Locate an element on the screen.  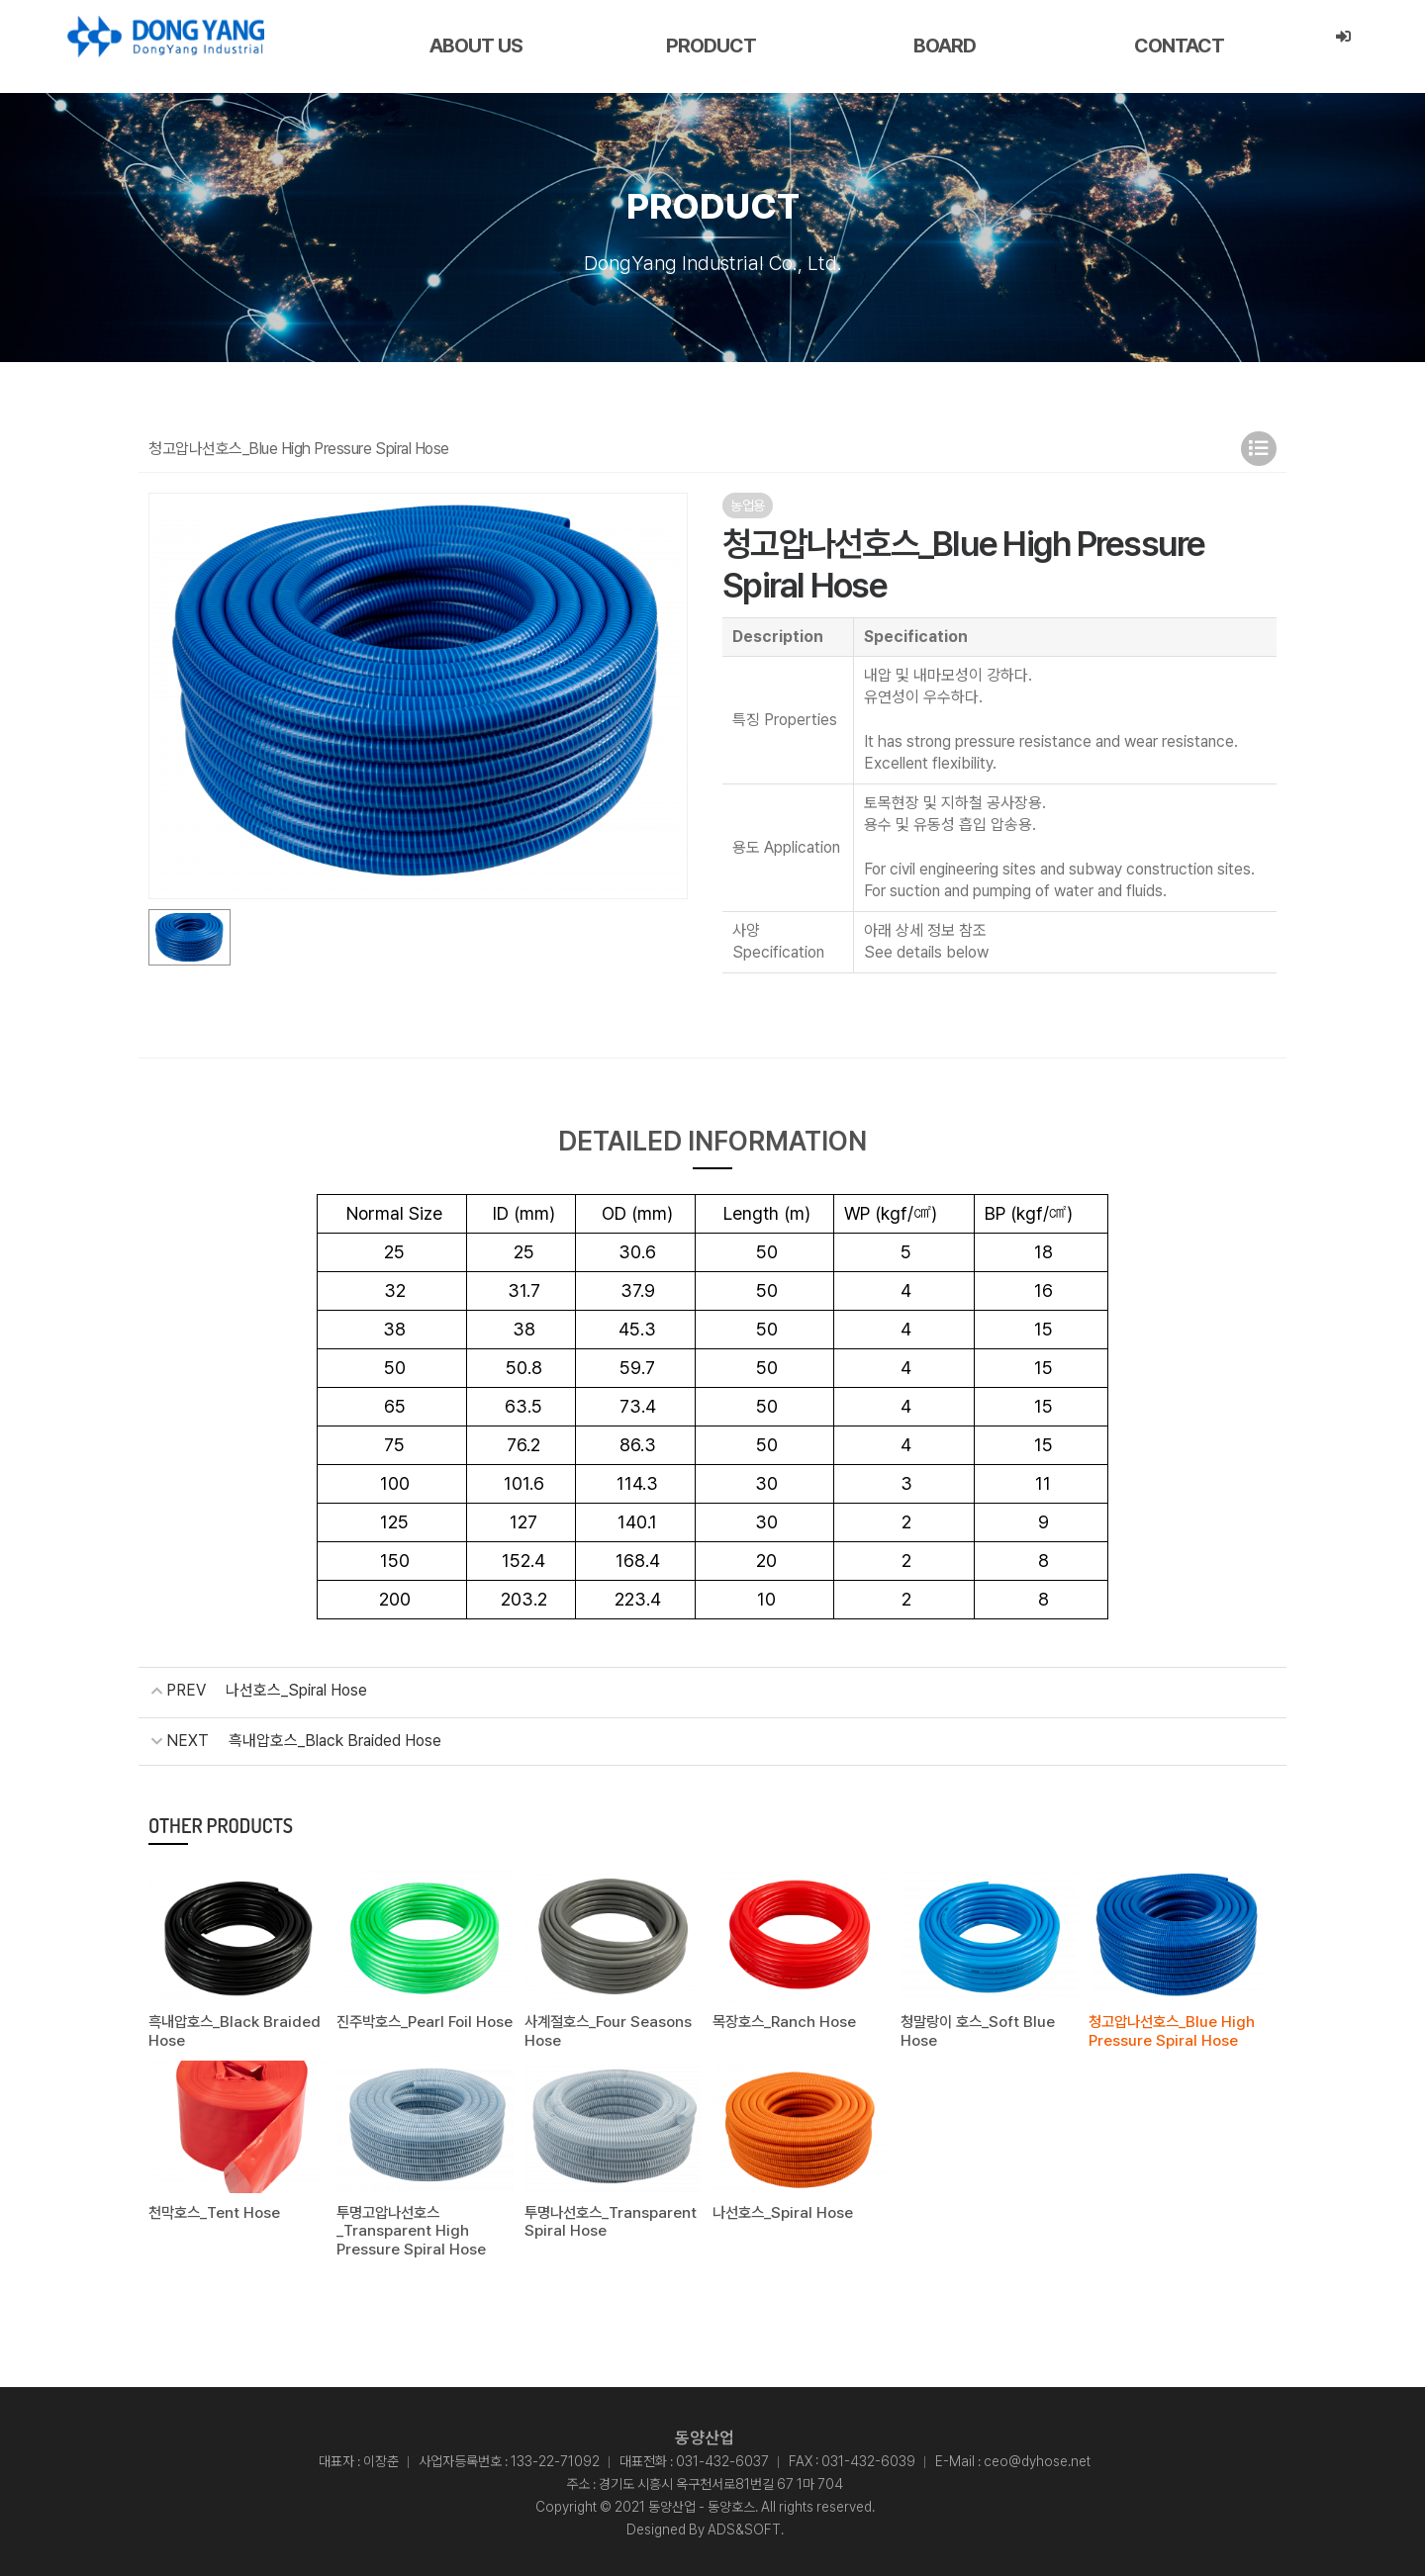
투명나선호스_Transparent Spiral Hose is located at coordinates (610, 2218).